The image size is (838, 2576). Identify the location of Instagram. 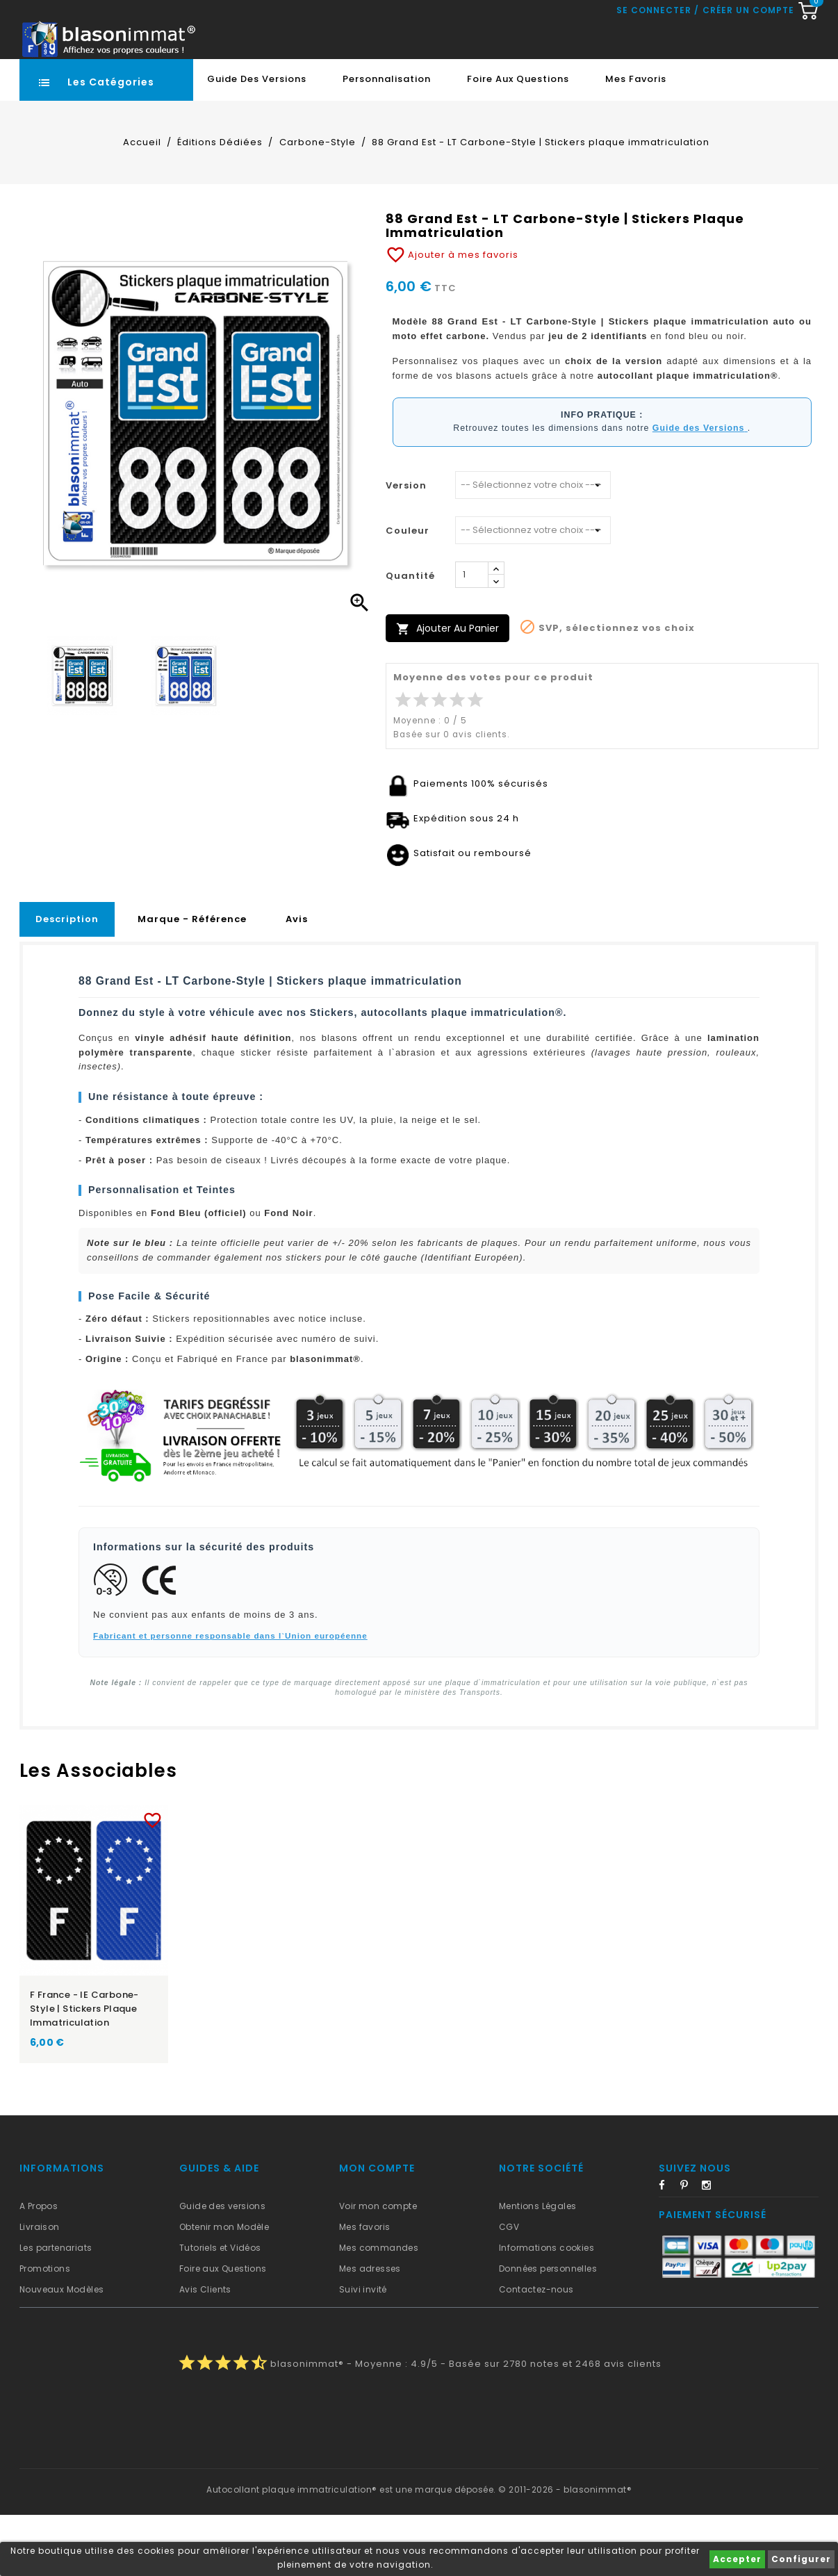
(711, 2249).